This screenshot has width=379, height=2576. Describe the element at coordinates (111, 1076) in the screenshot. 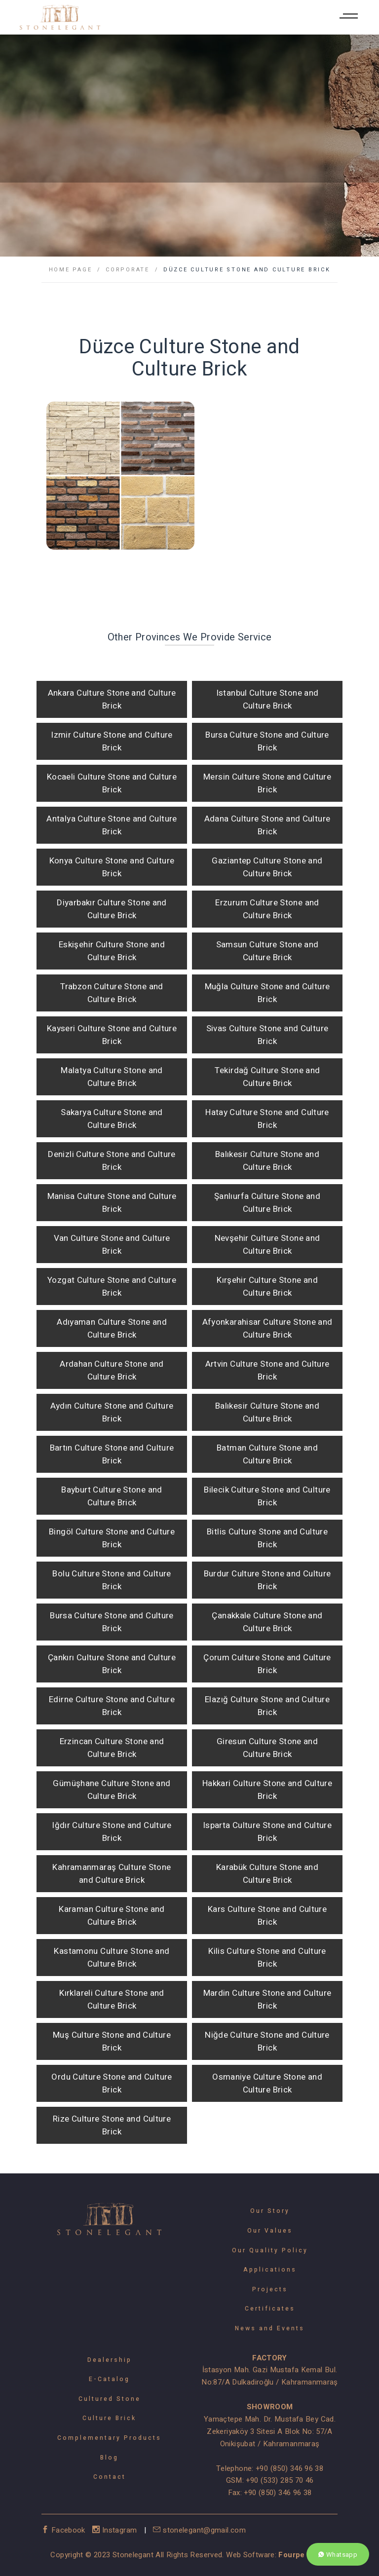

I see `Malatya Culture Stone and Culture Brick` at that location.